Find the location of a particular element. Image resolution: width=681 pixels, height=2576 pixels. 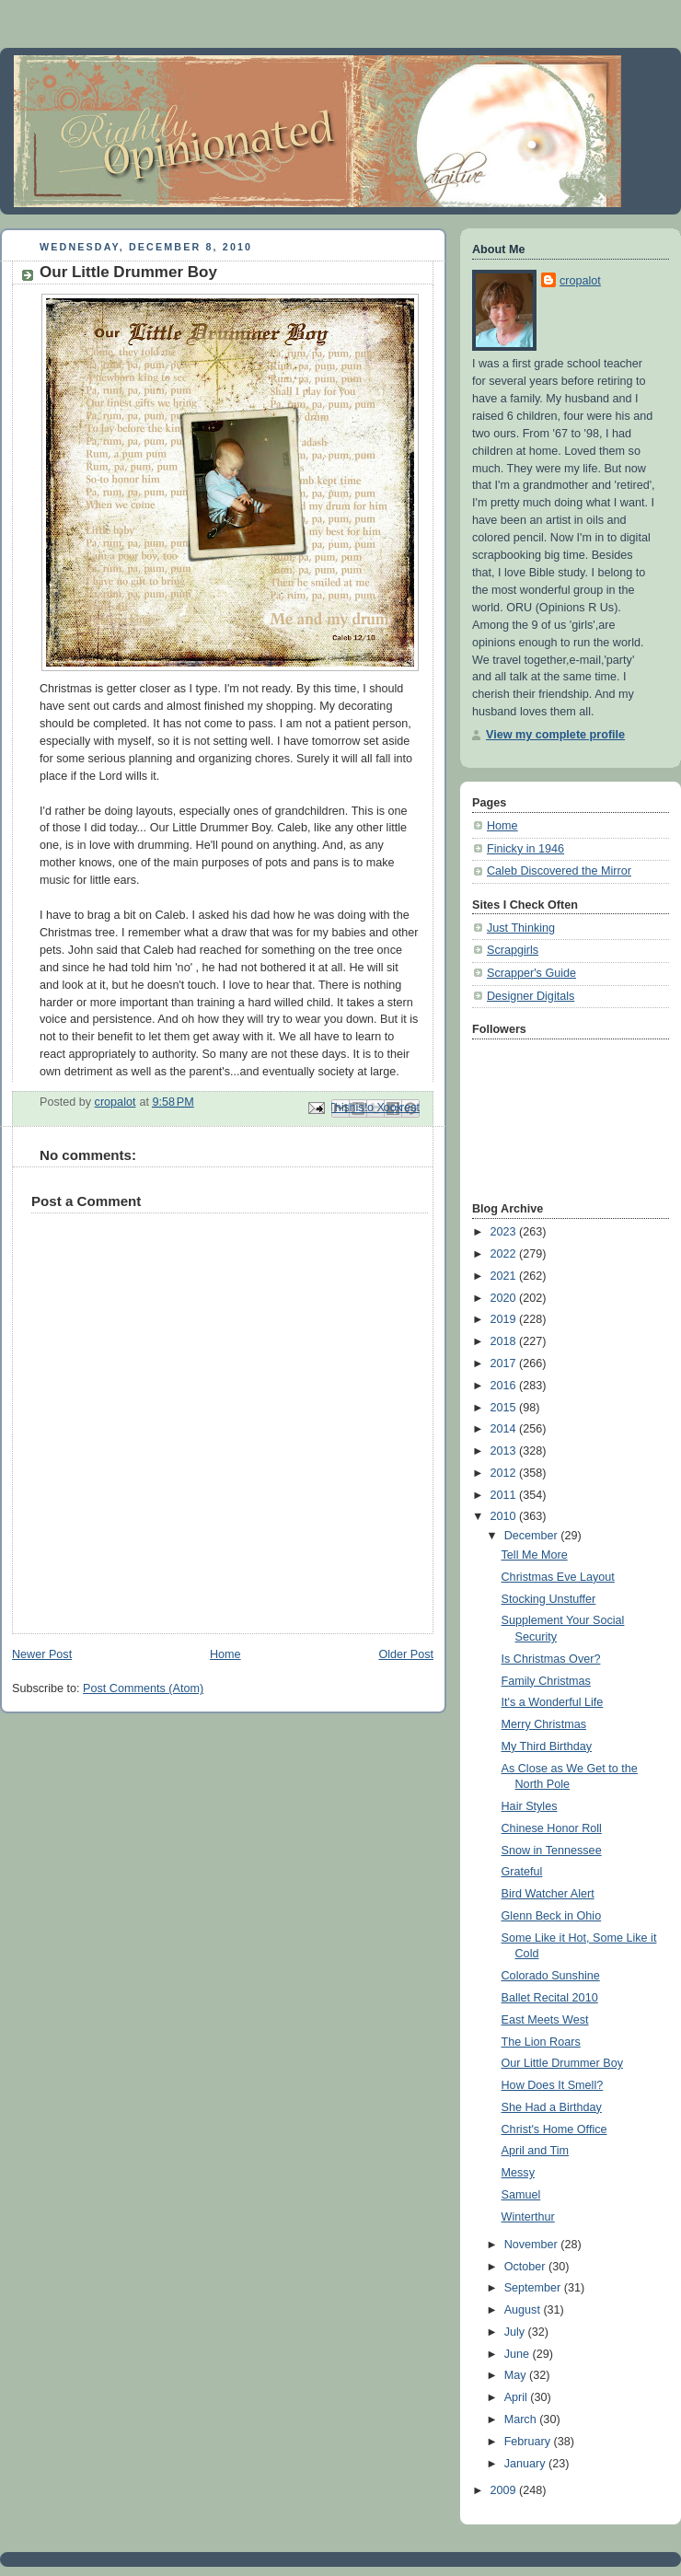

October is located at coordinates (526, 2266).